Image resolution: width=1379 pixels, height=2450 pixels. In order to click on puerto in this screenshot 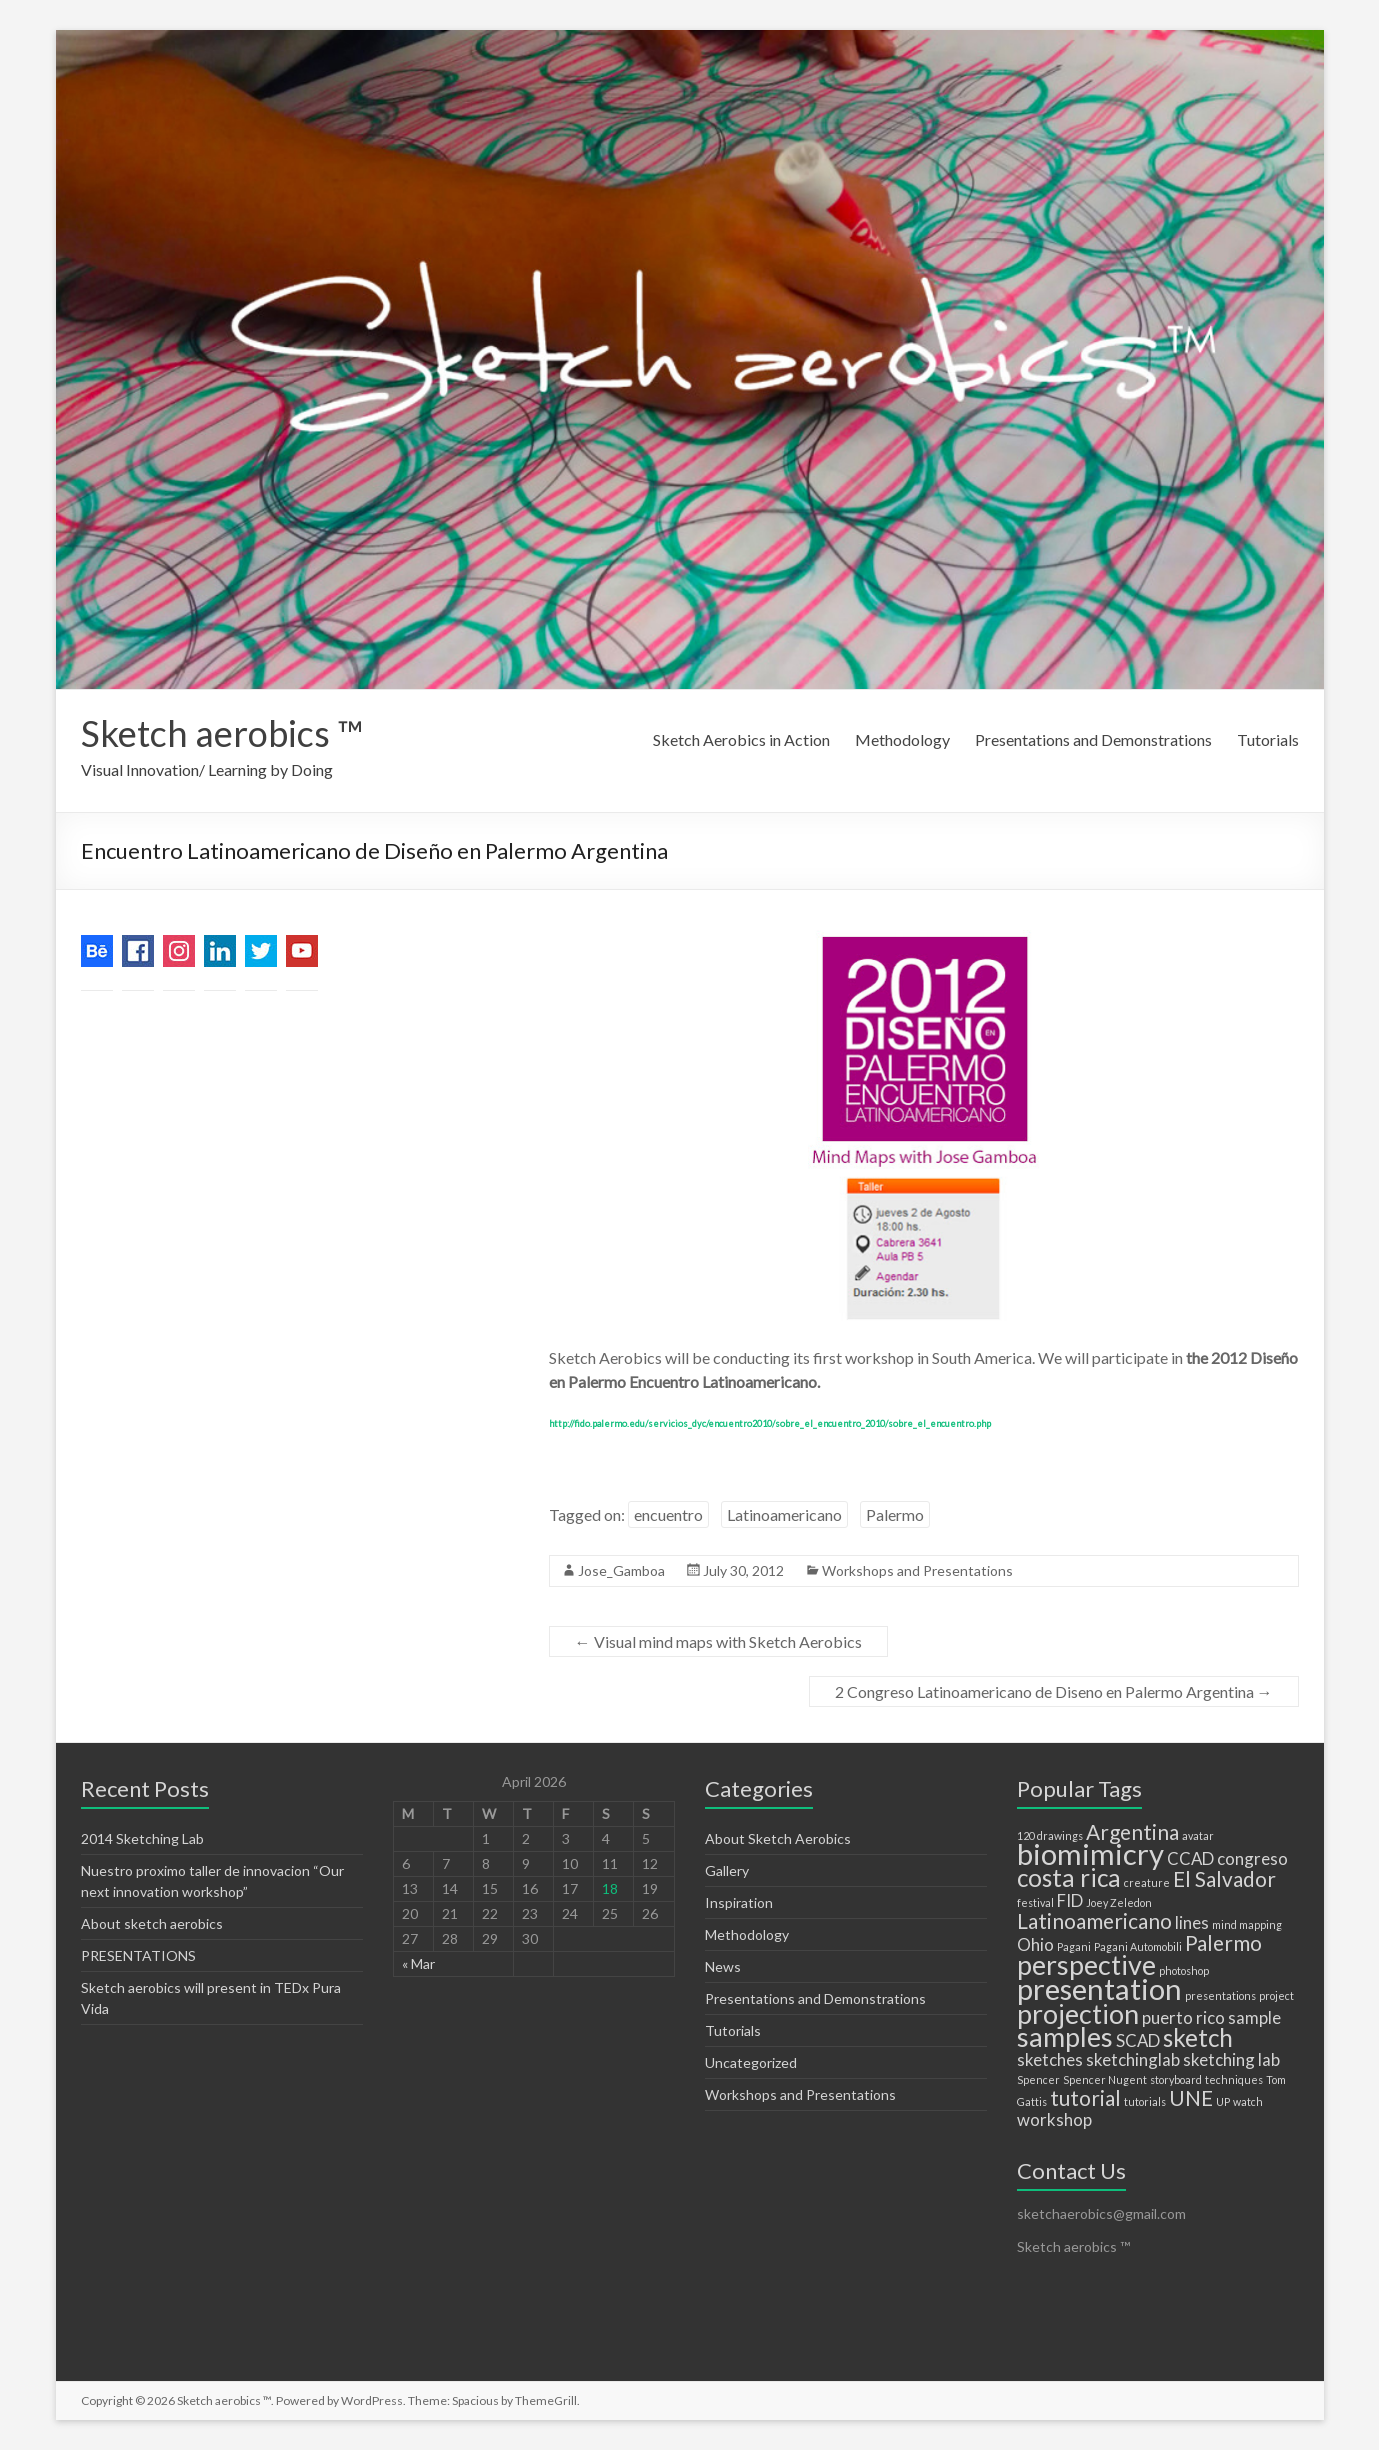, I will do `click(1167, 2017)`.